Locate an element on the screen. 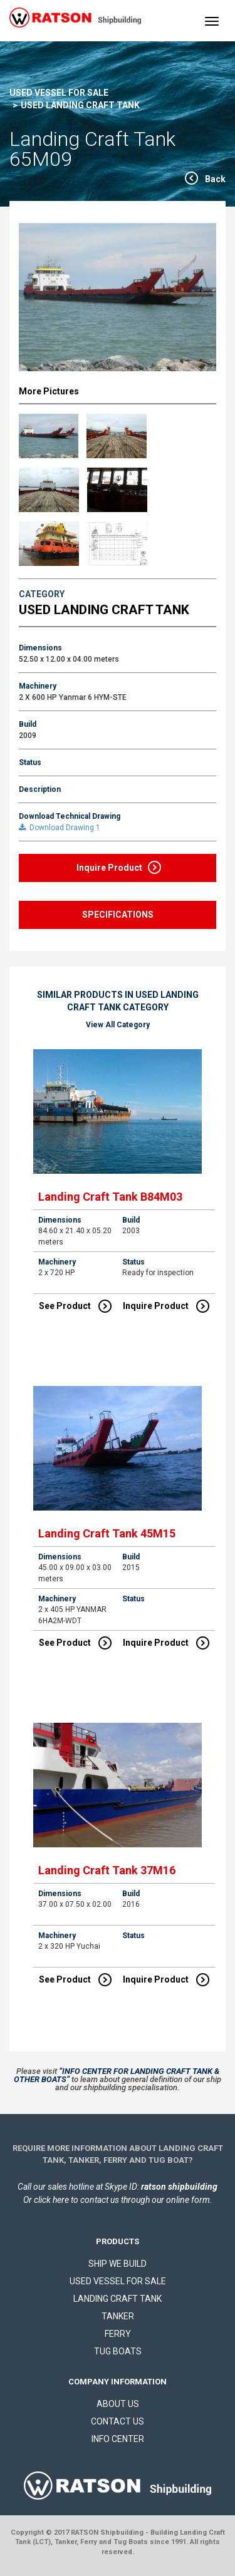 The width and height of the screenshot is (235, 2576). SHIP WE BUILD is located at coordinates (117, 2264).